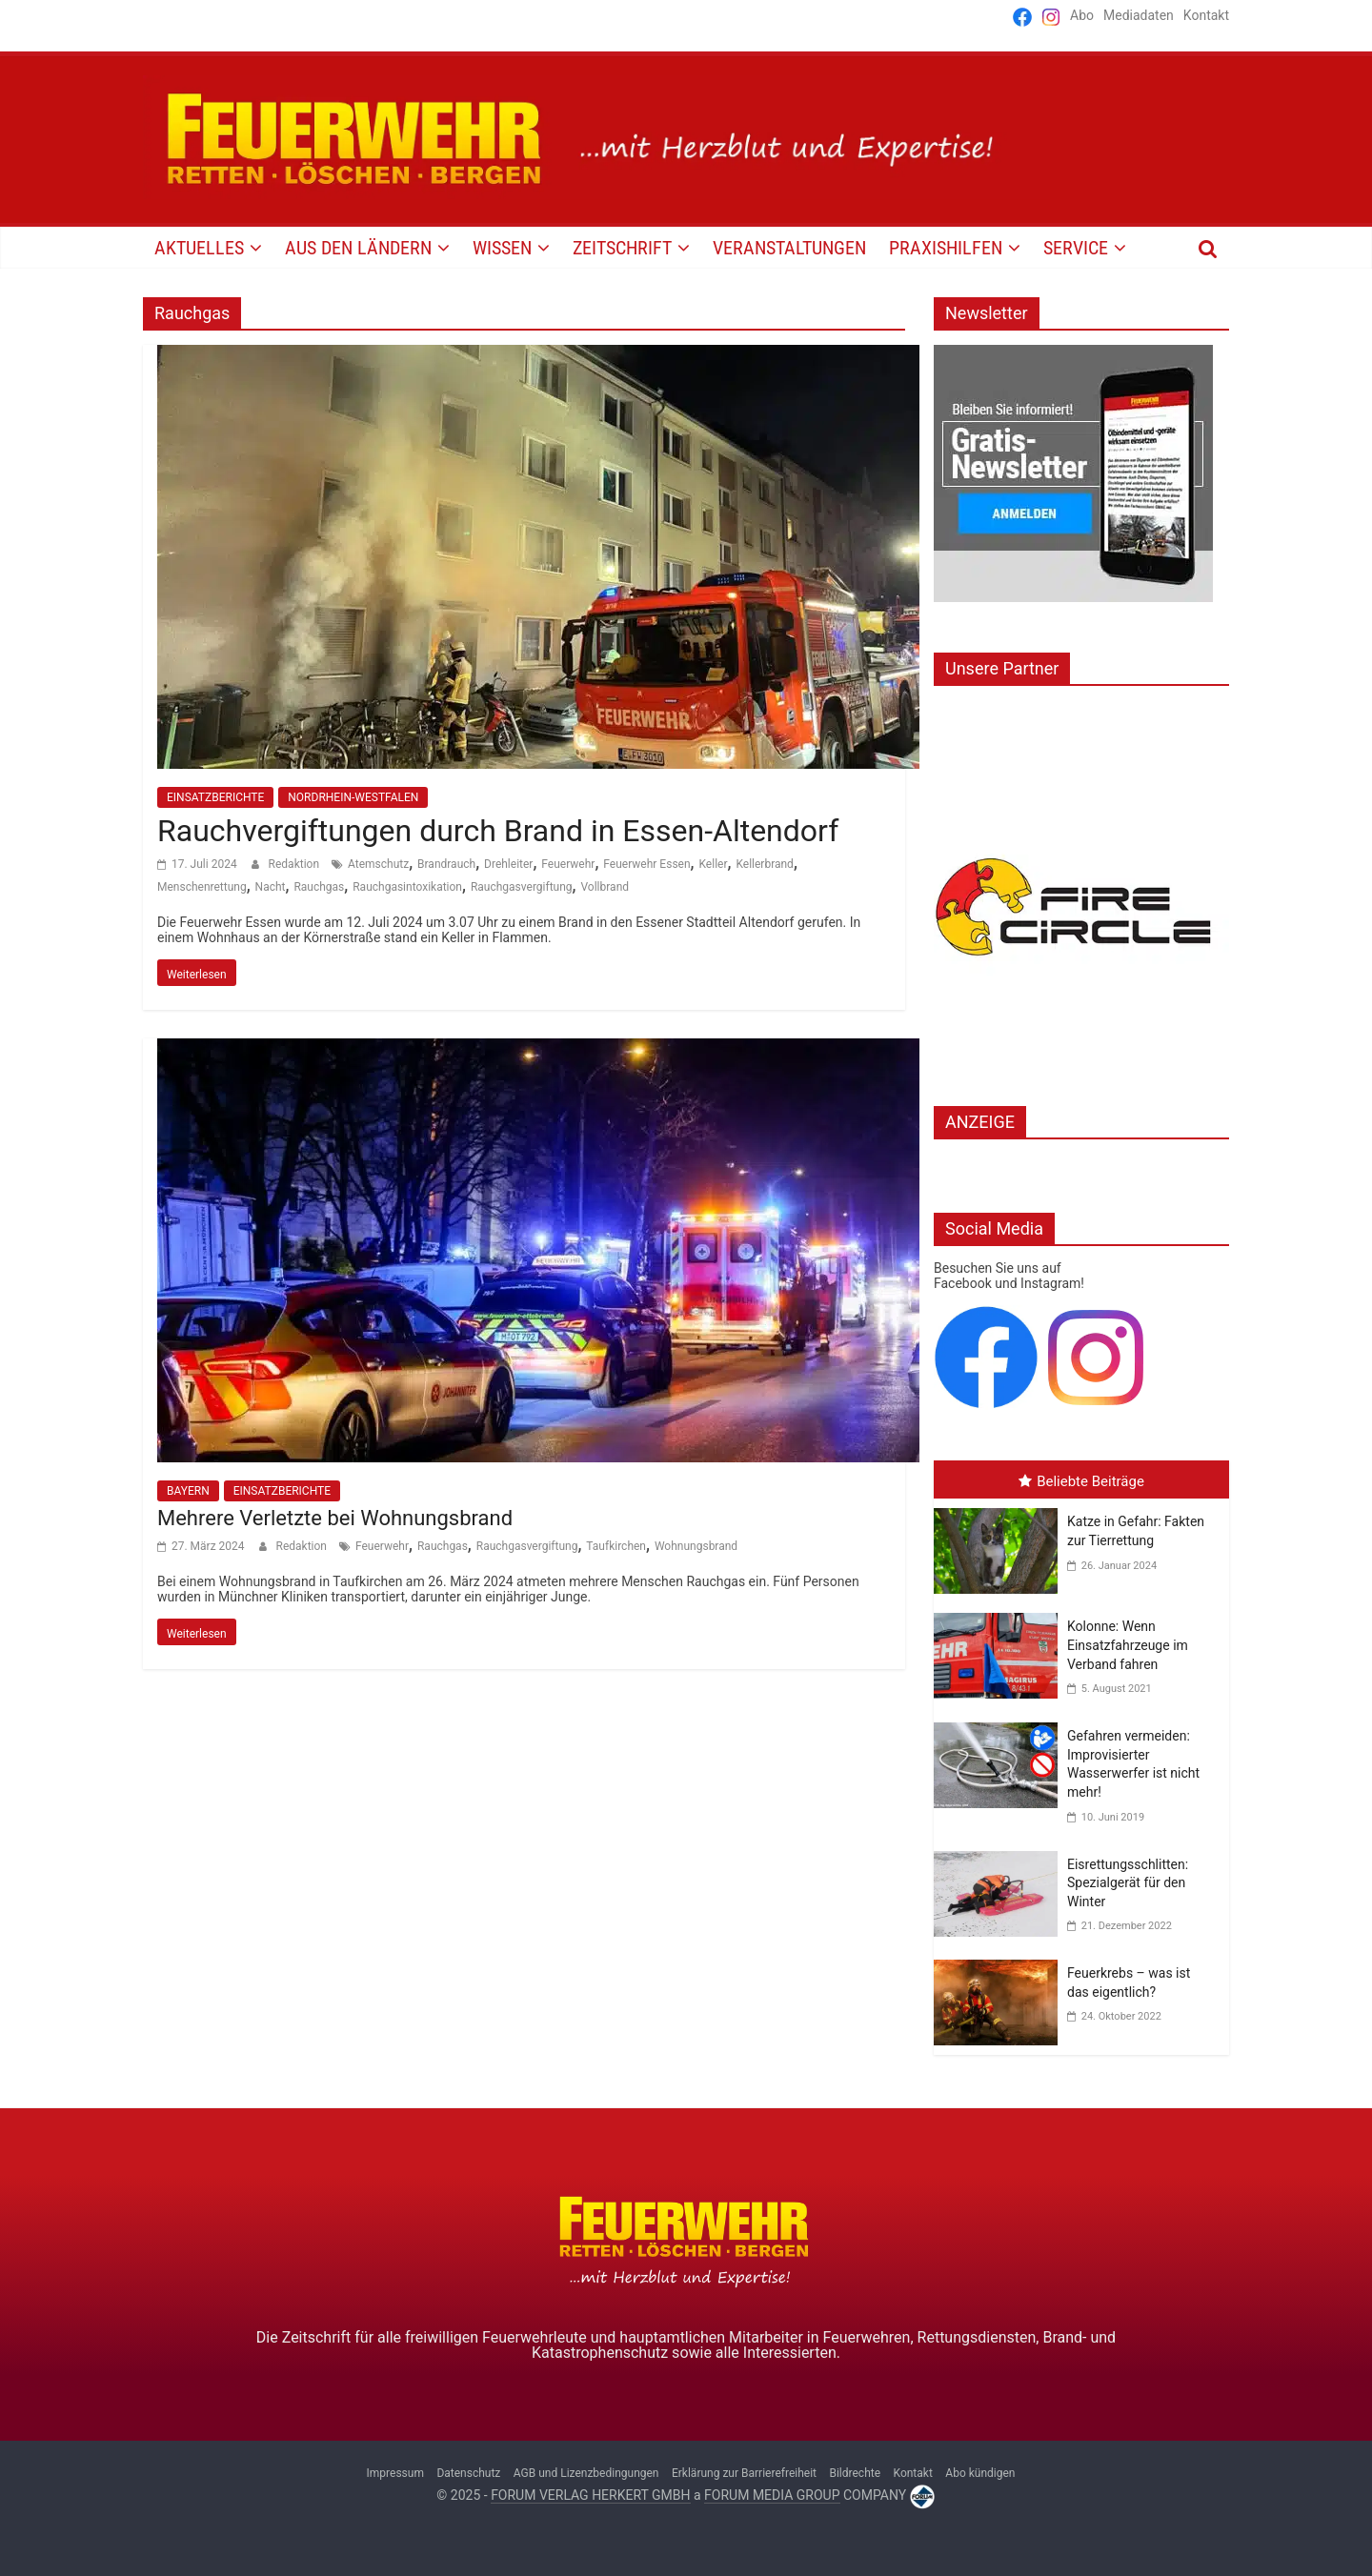 This screenshot has height=2576, width=1372. I want to click on Menschenrettung, so click(202, 887).